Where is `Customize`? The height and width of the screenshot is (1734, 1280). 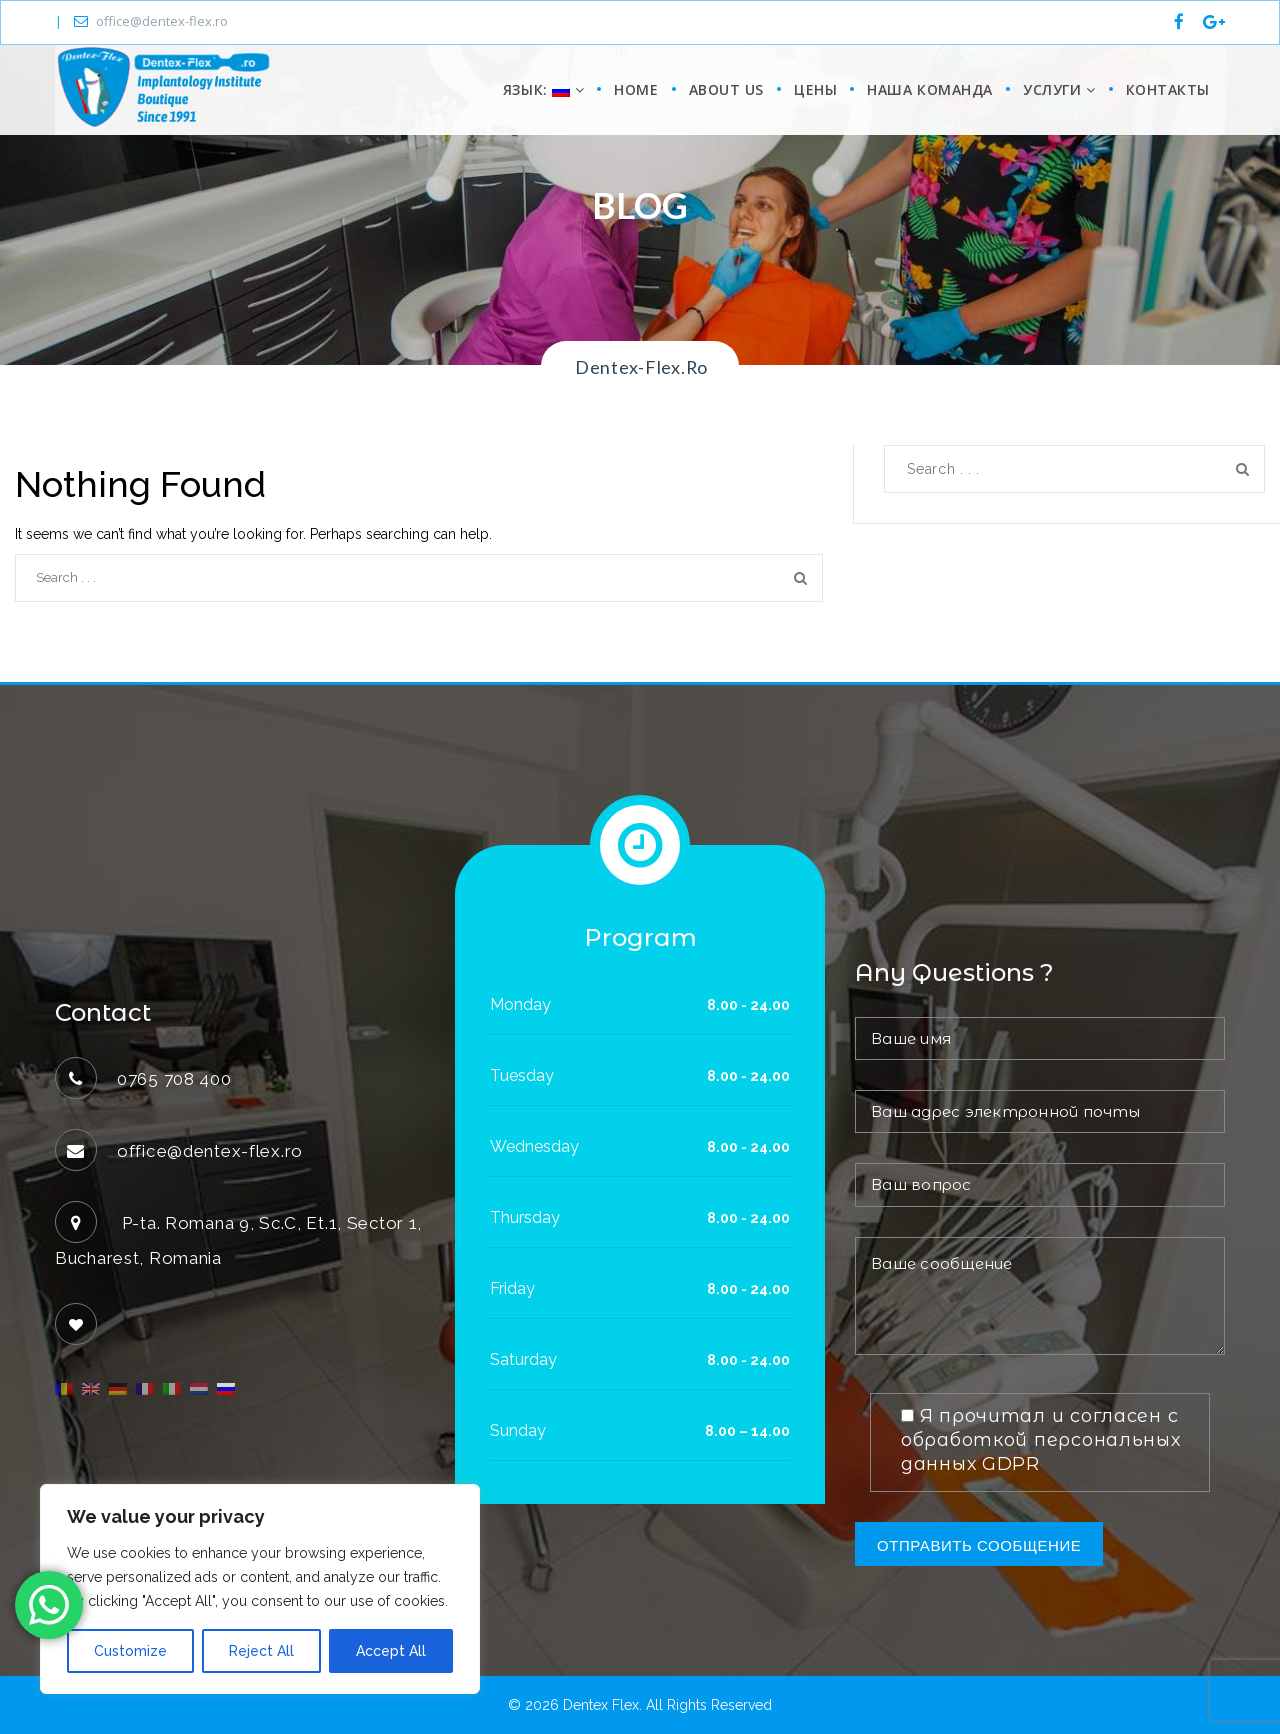 Customize is located at coordinates (130, 1651).